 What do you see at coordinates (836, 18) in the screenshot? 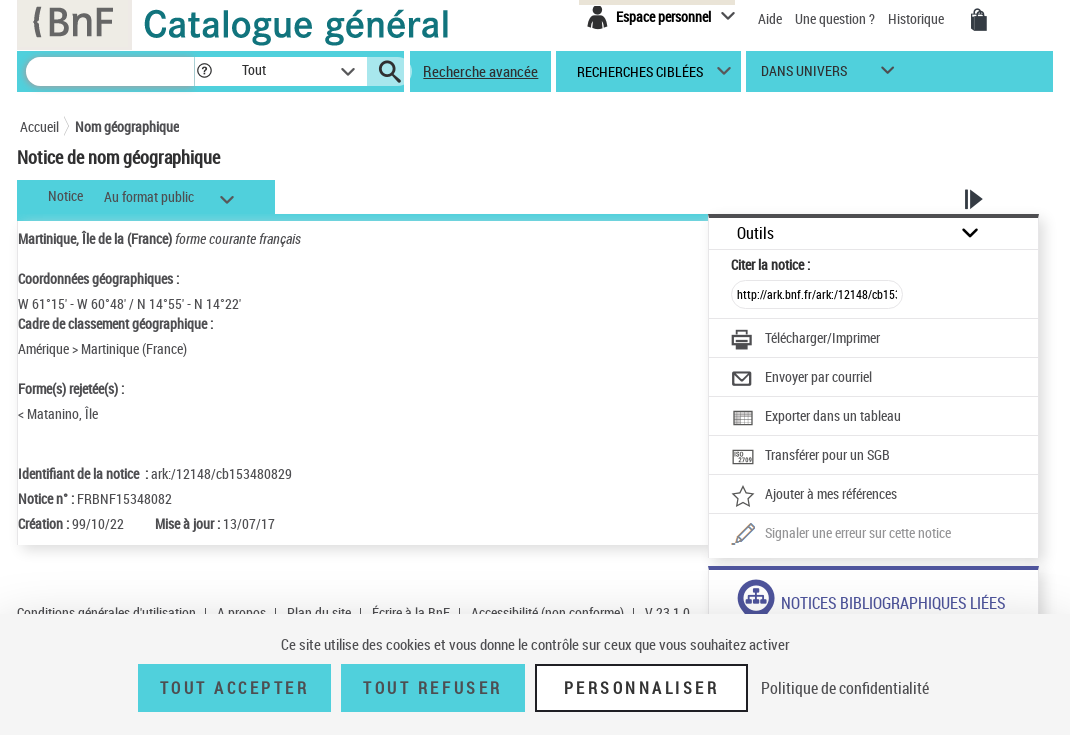
I see `Une question ?` at bounding box center [836, 18].